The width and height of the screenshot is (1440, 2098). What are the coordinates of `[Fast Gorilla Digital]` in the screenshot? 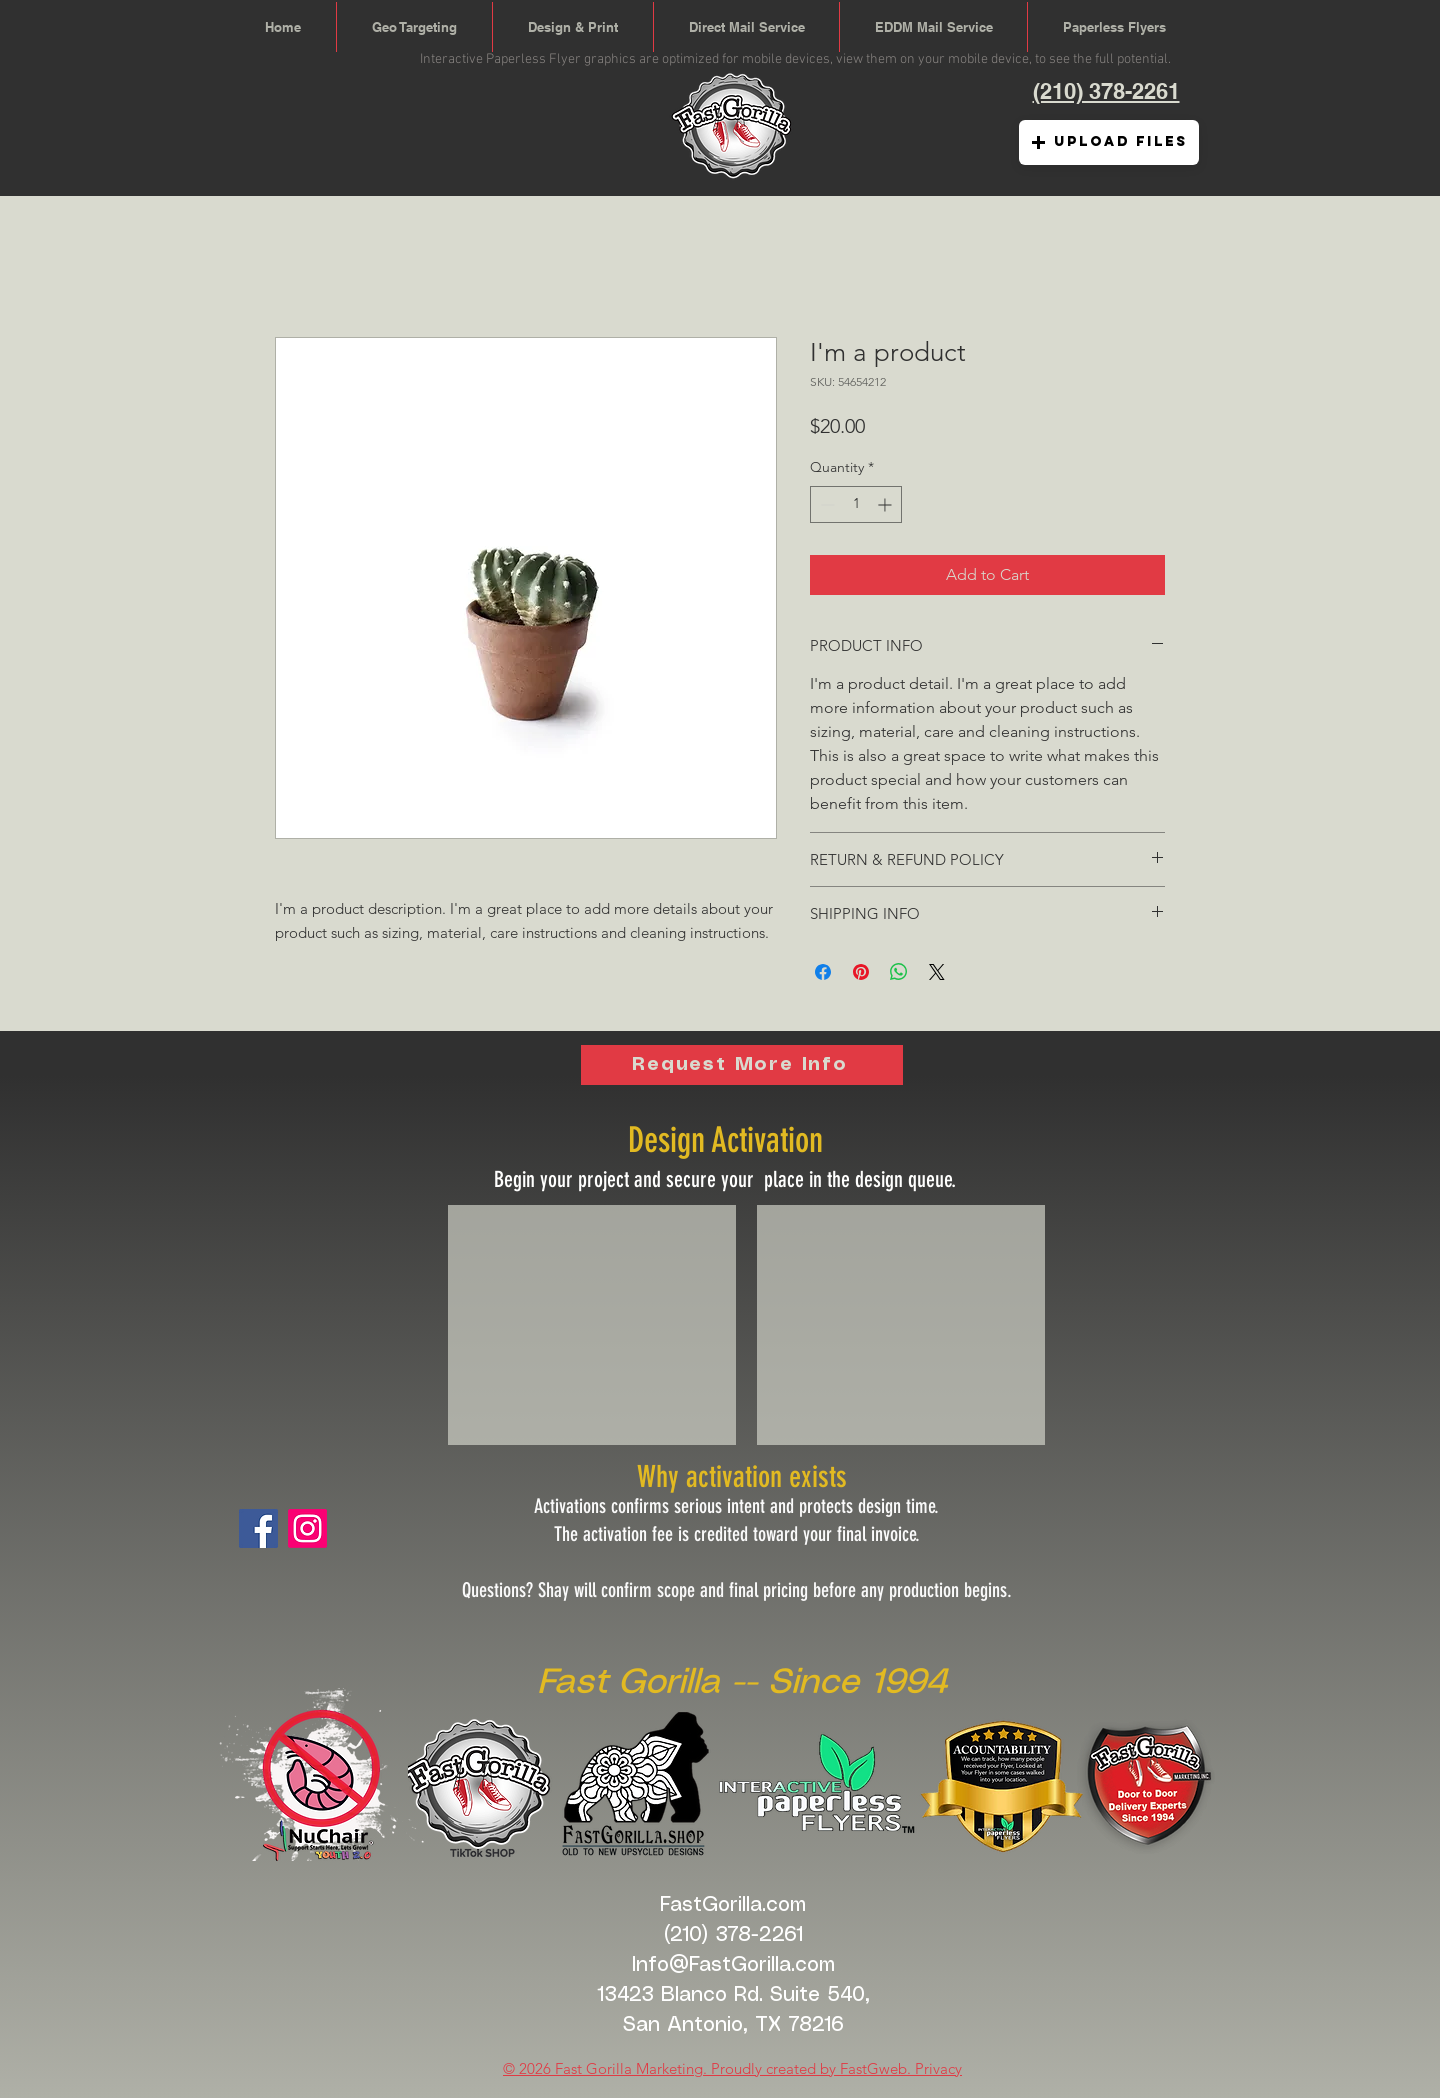 It's located at (307, 1528).